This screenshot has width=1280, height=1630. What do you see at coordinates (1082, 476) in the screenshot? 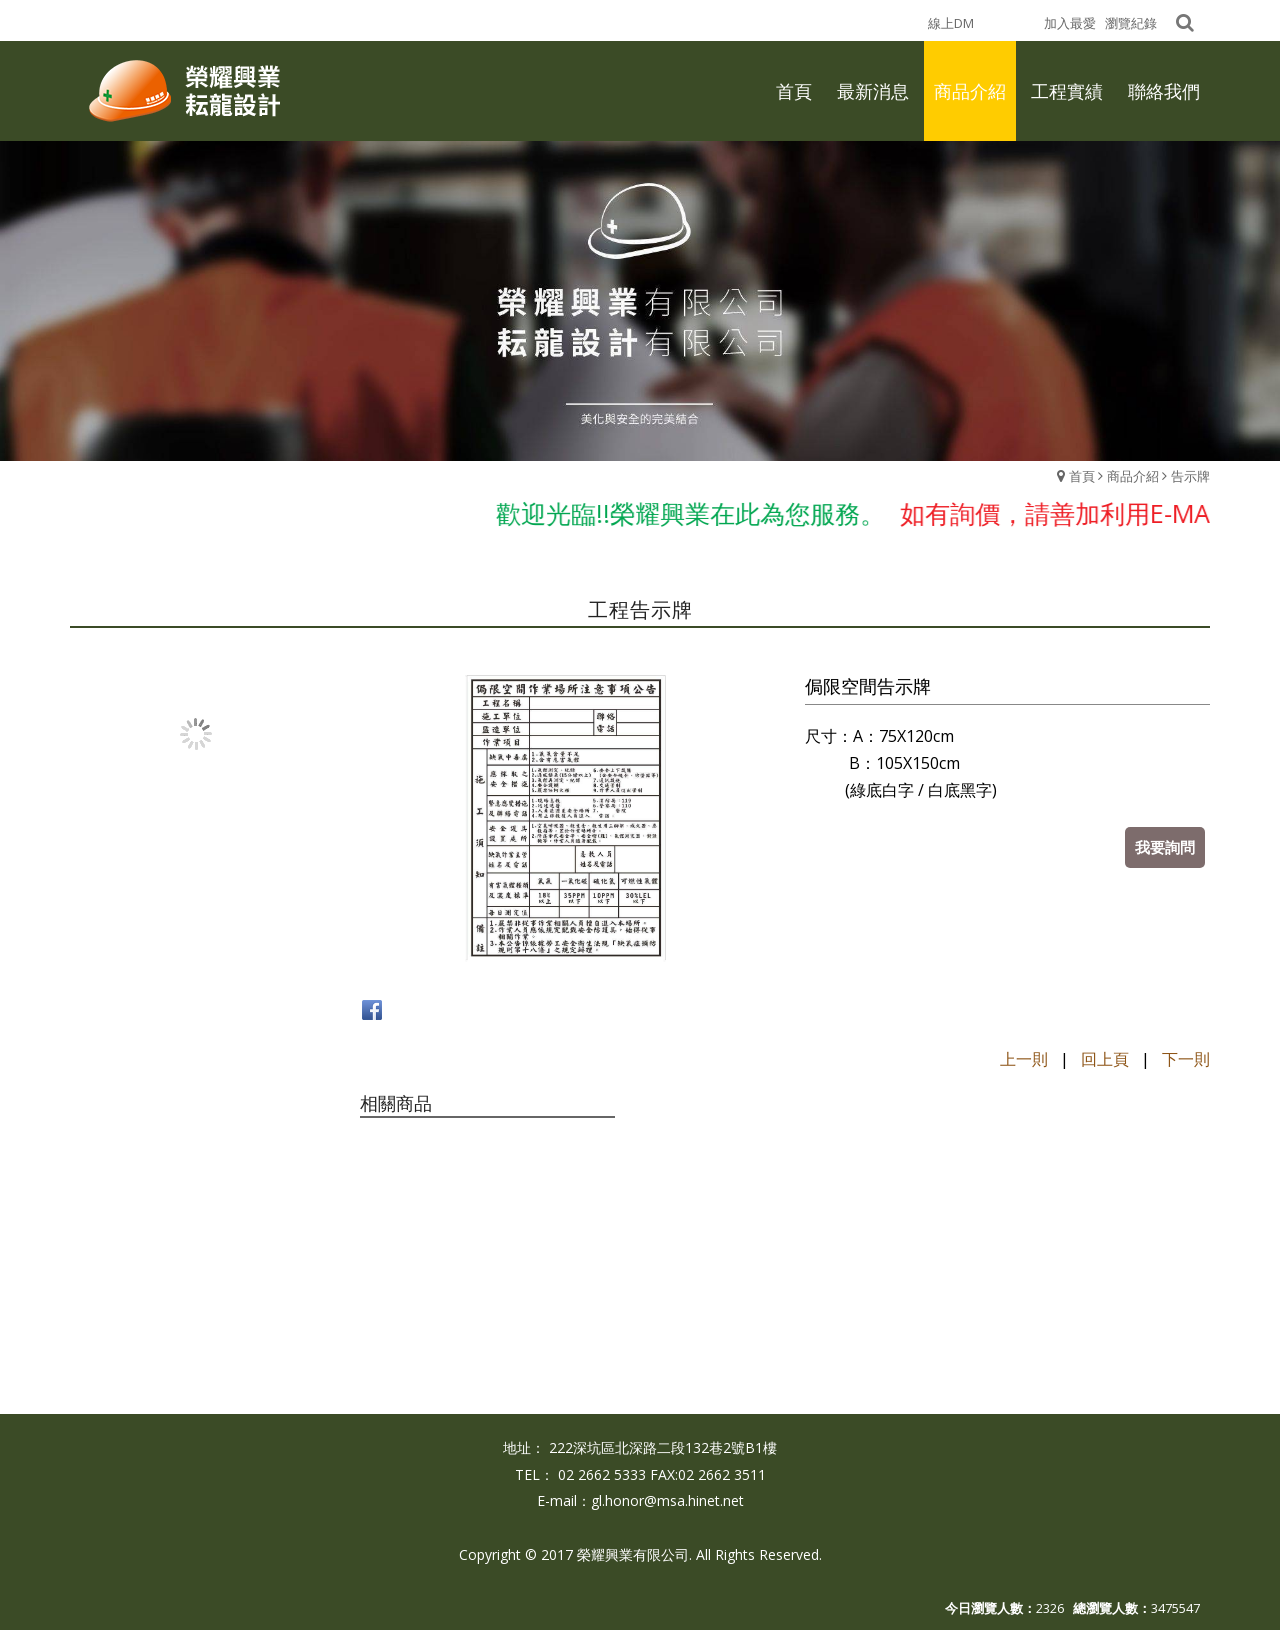
I see `首頁` at bounding box center [1082, 476].